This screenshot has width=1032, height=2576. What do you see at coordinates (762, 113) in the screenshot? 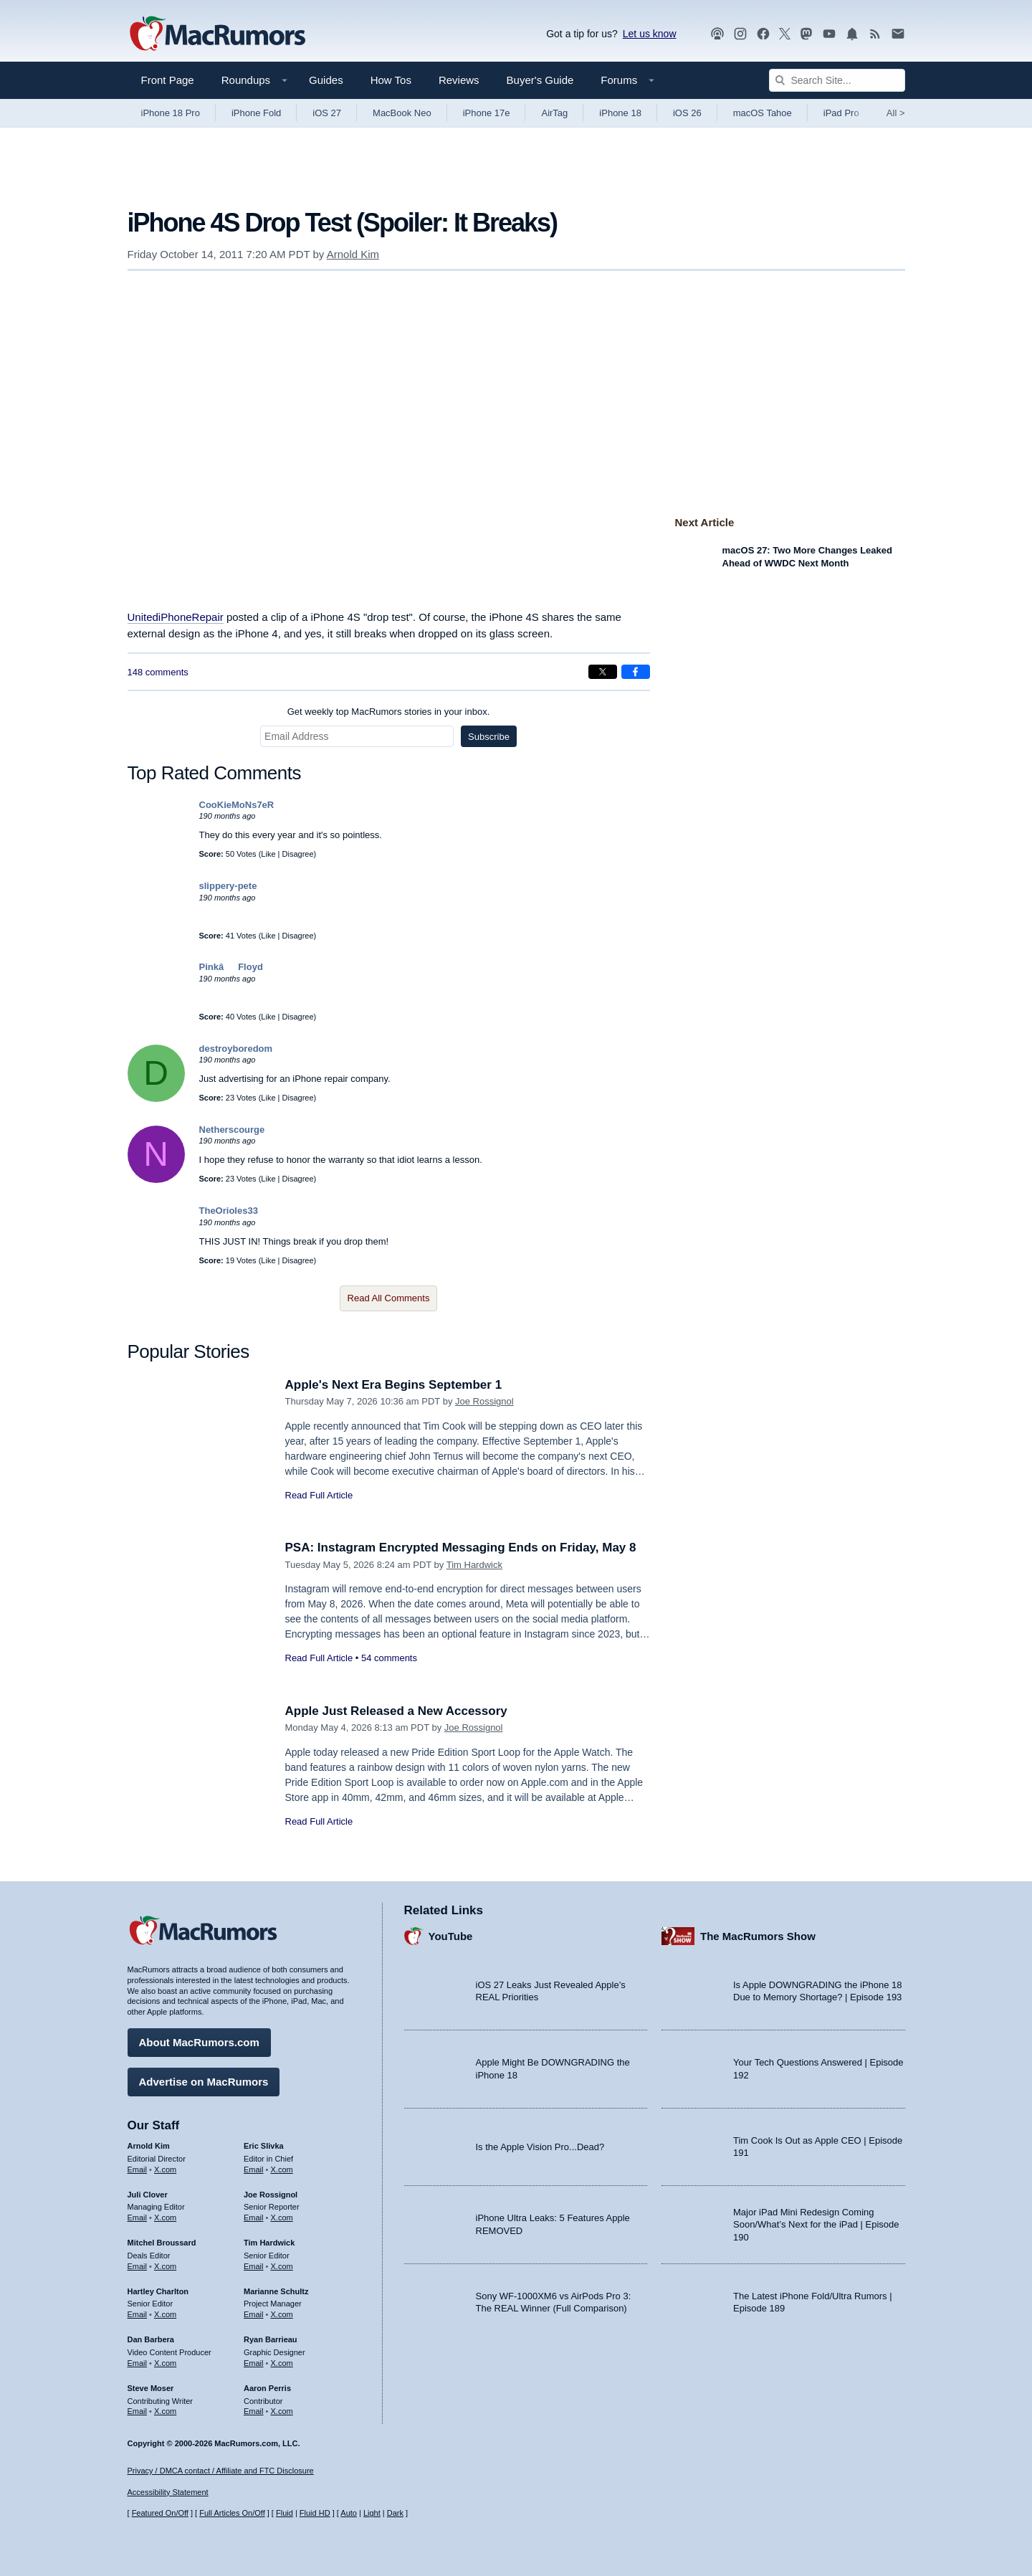
I see `macOS Tahoe` at bounding box center [762, 113].